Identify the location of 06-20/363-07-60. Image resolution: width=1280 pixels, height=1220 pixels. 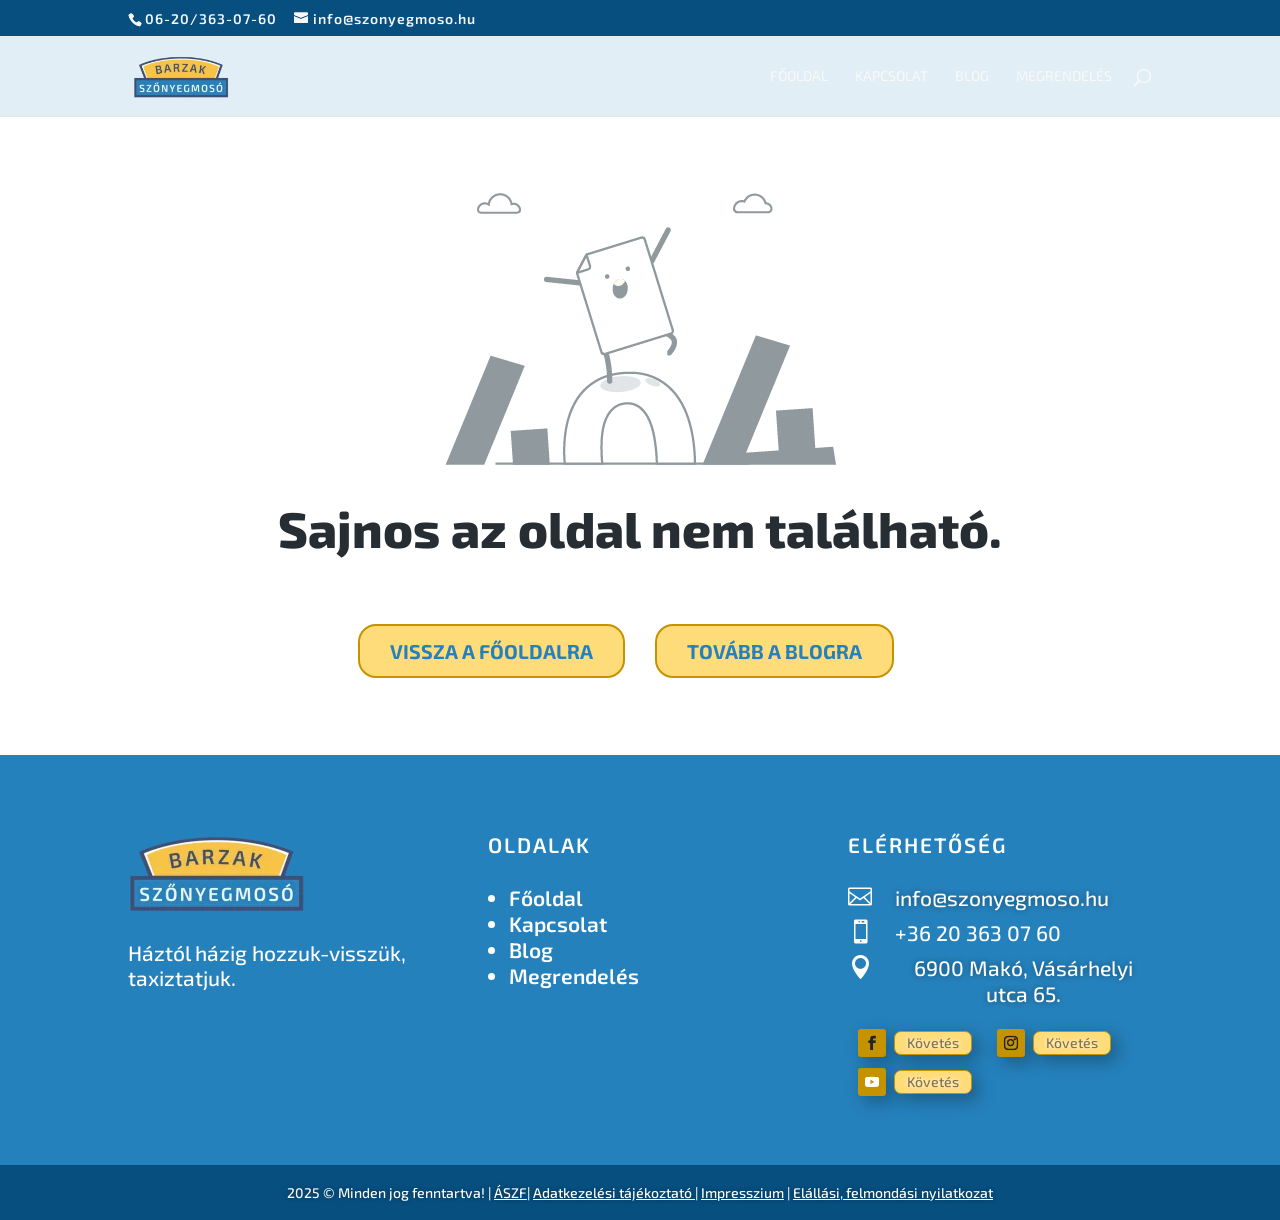
(211, 18).